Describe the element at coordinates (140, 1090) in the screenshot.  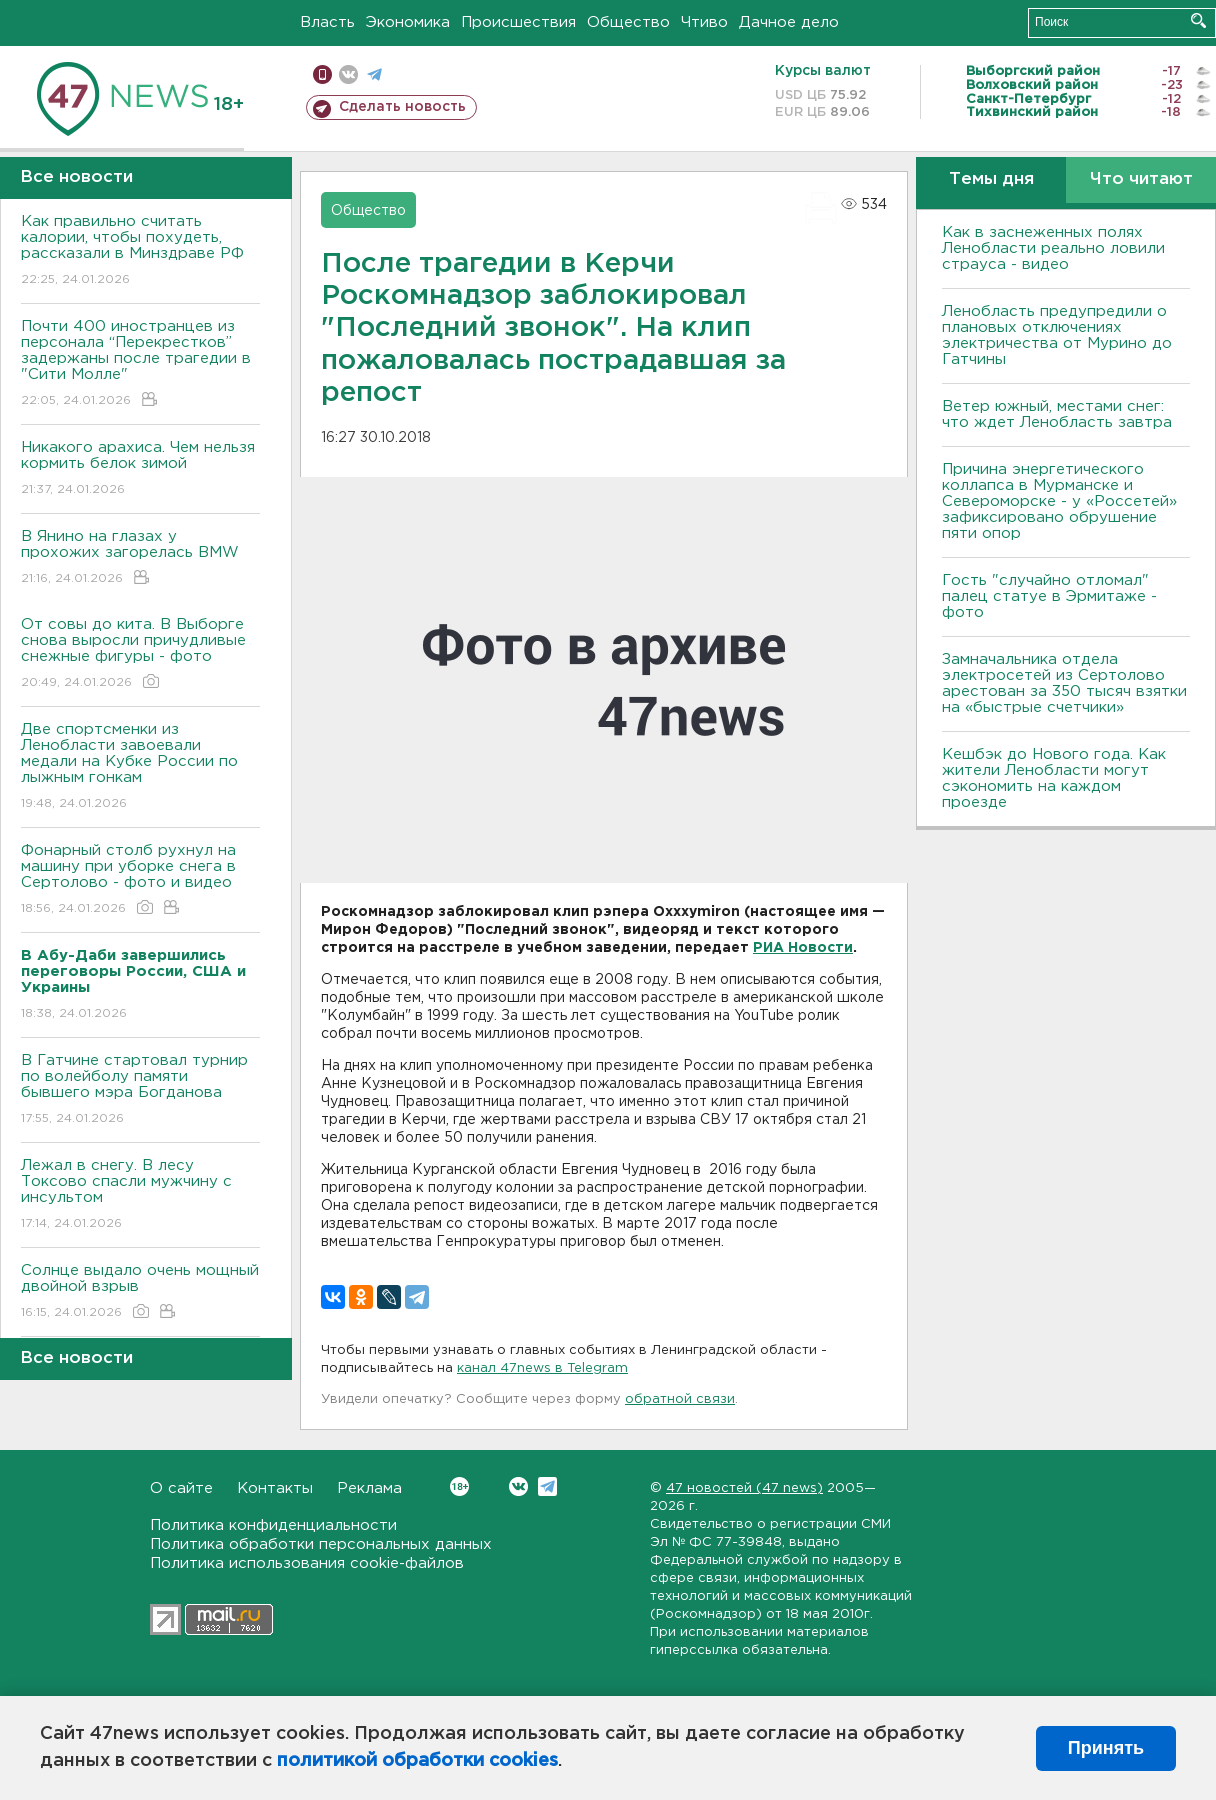
I see `В Гатчине стартовал турнир по волейболу памяти бывшего мэра Богданова` at that location.